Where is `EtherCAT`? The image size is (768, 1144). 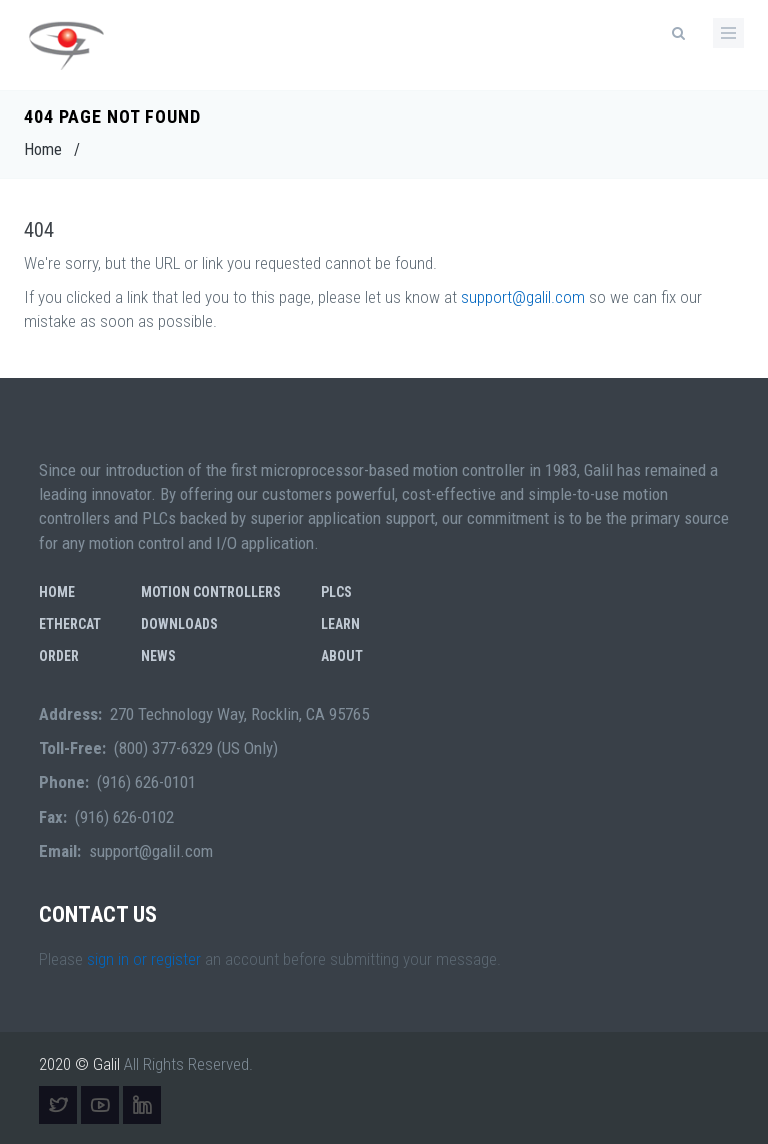 EtherCAT is located at coordinates (70, 624).